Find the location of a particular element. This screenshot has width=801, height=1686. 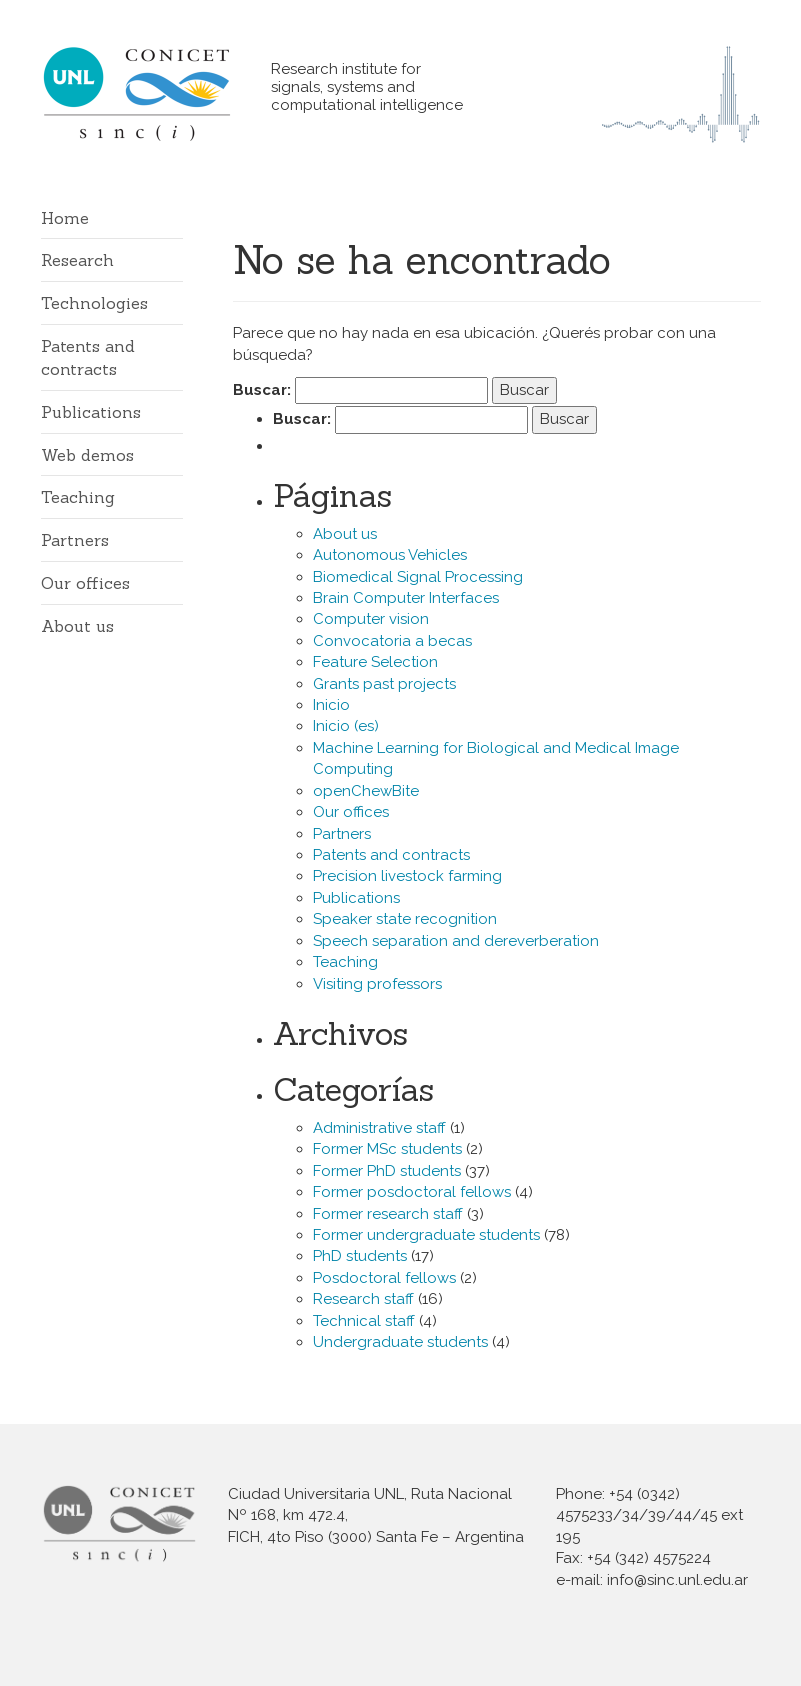

Inicio is located at coordinates (331, 705).